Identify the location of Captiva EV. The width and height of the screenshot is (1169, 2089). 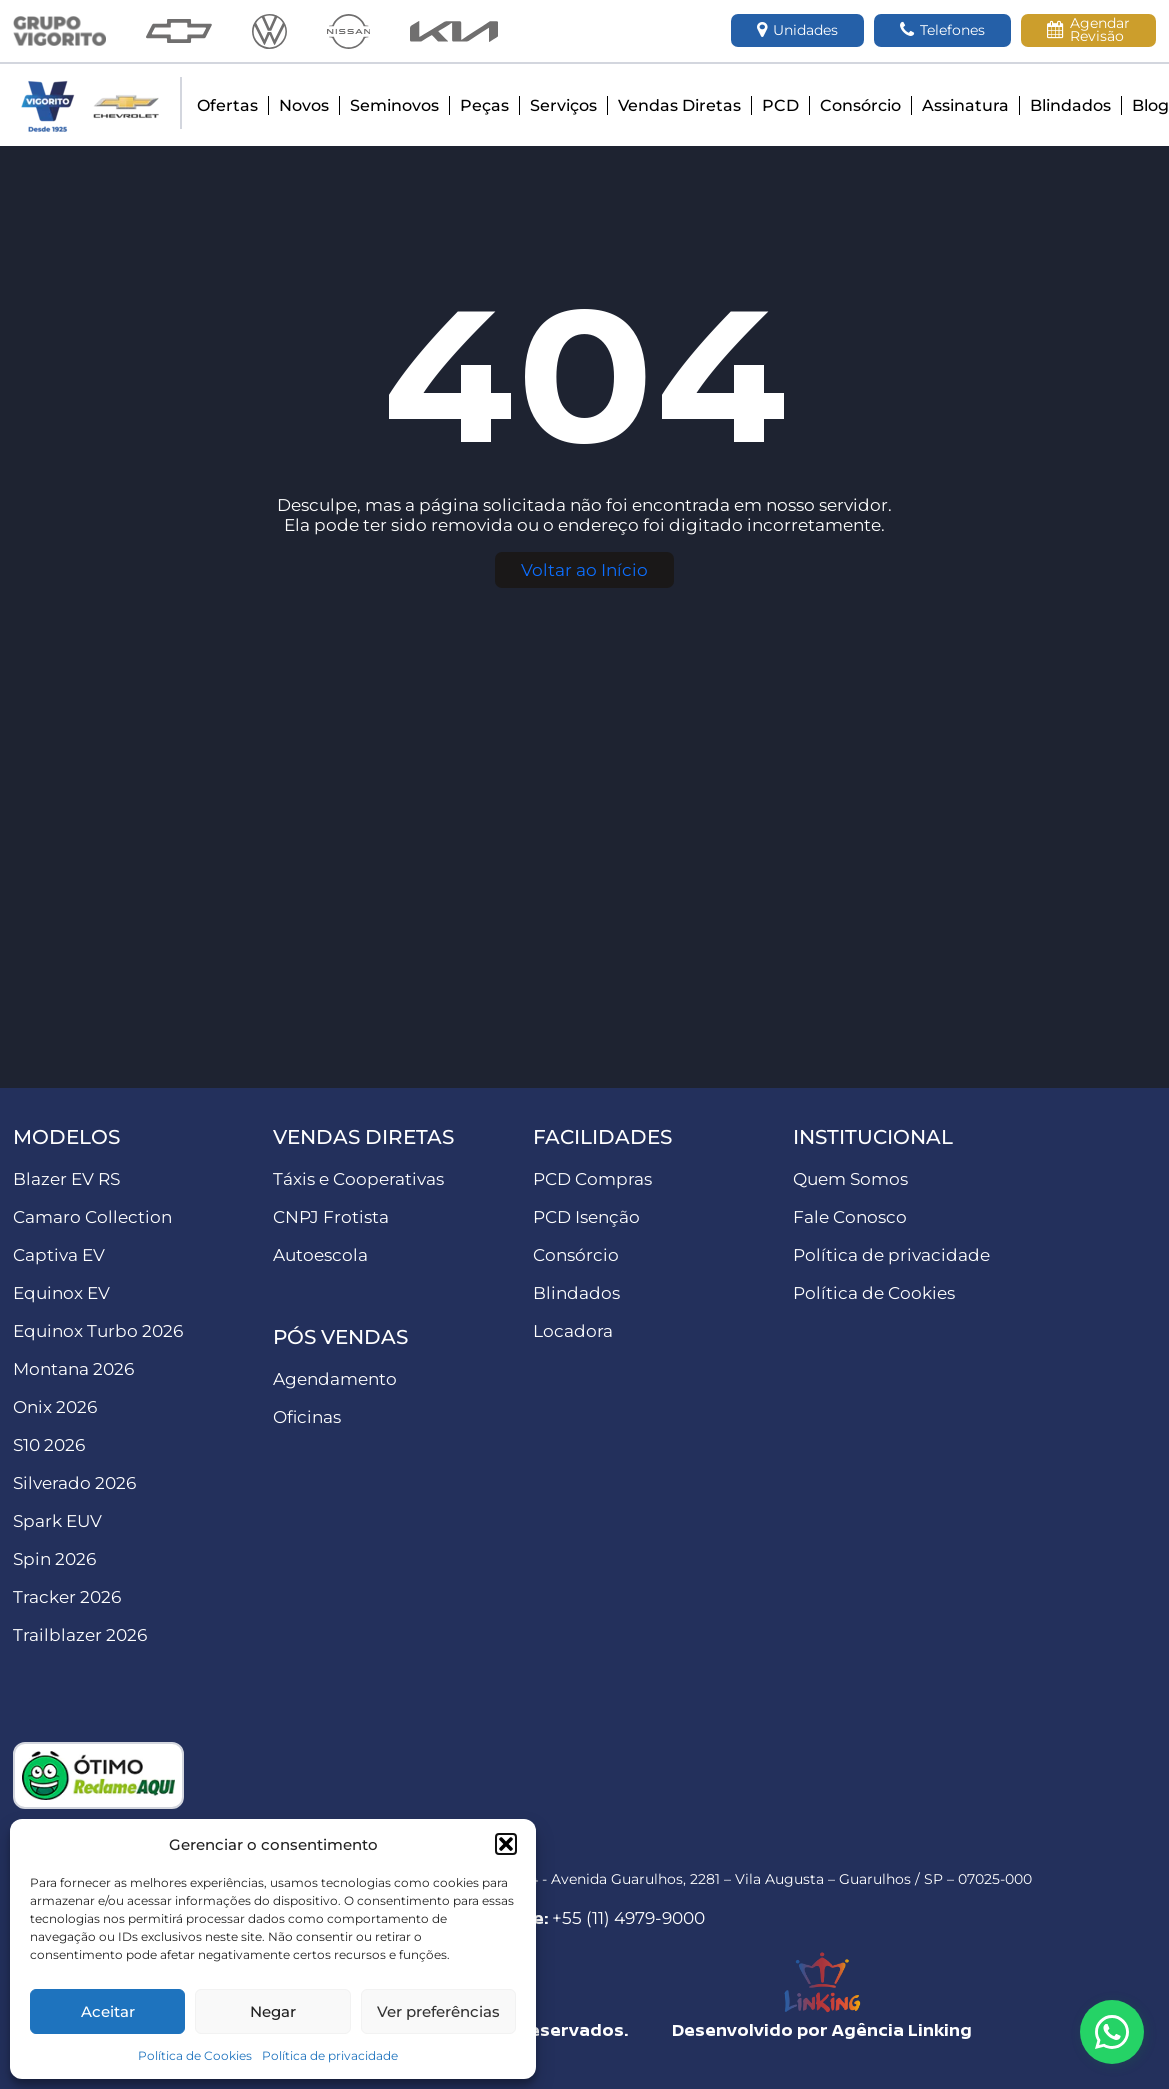
(59, 1255).